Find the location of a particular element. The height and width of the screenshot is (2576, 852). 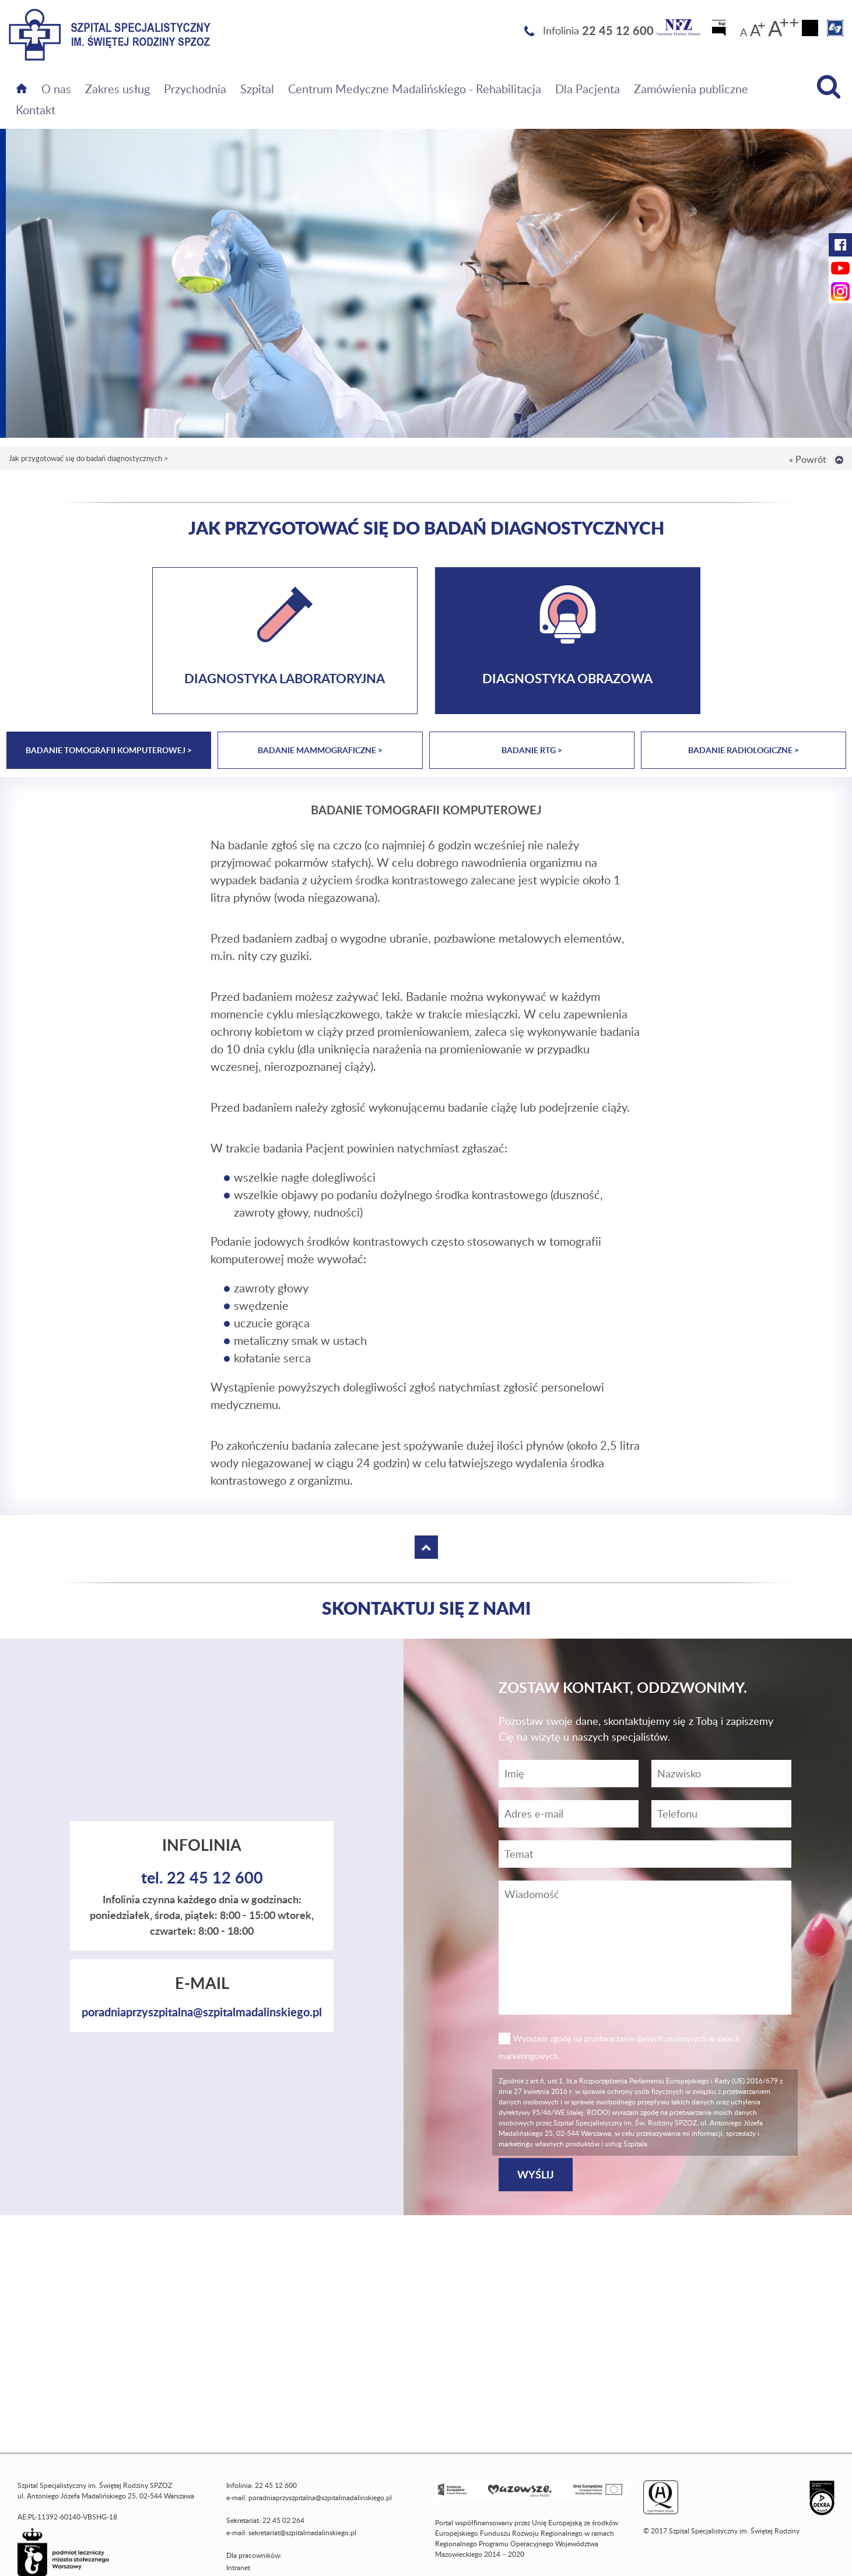

Intranet is located at coordinates (238, 2568).